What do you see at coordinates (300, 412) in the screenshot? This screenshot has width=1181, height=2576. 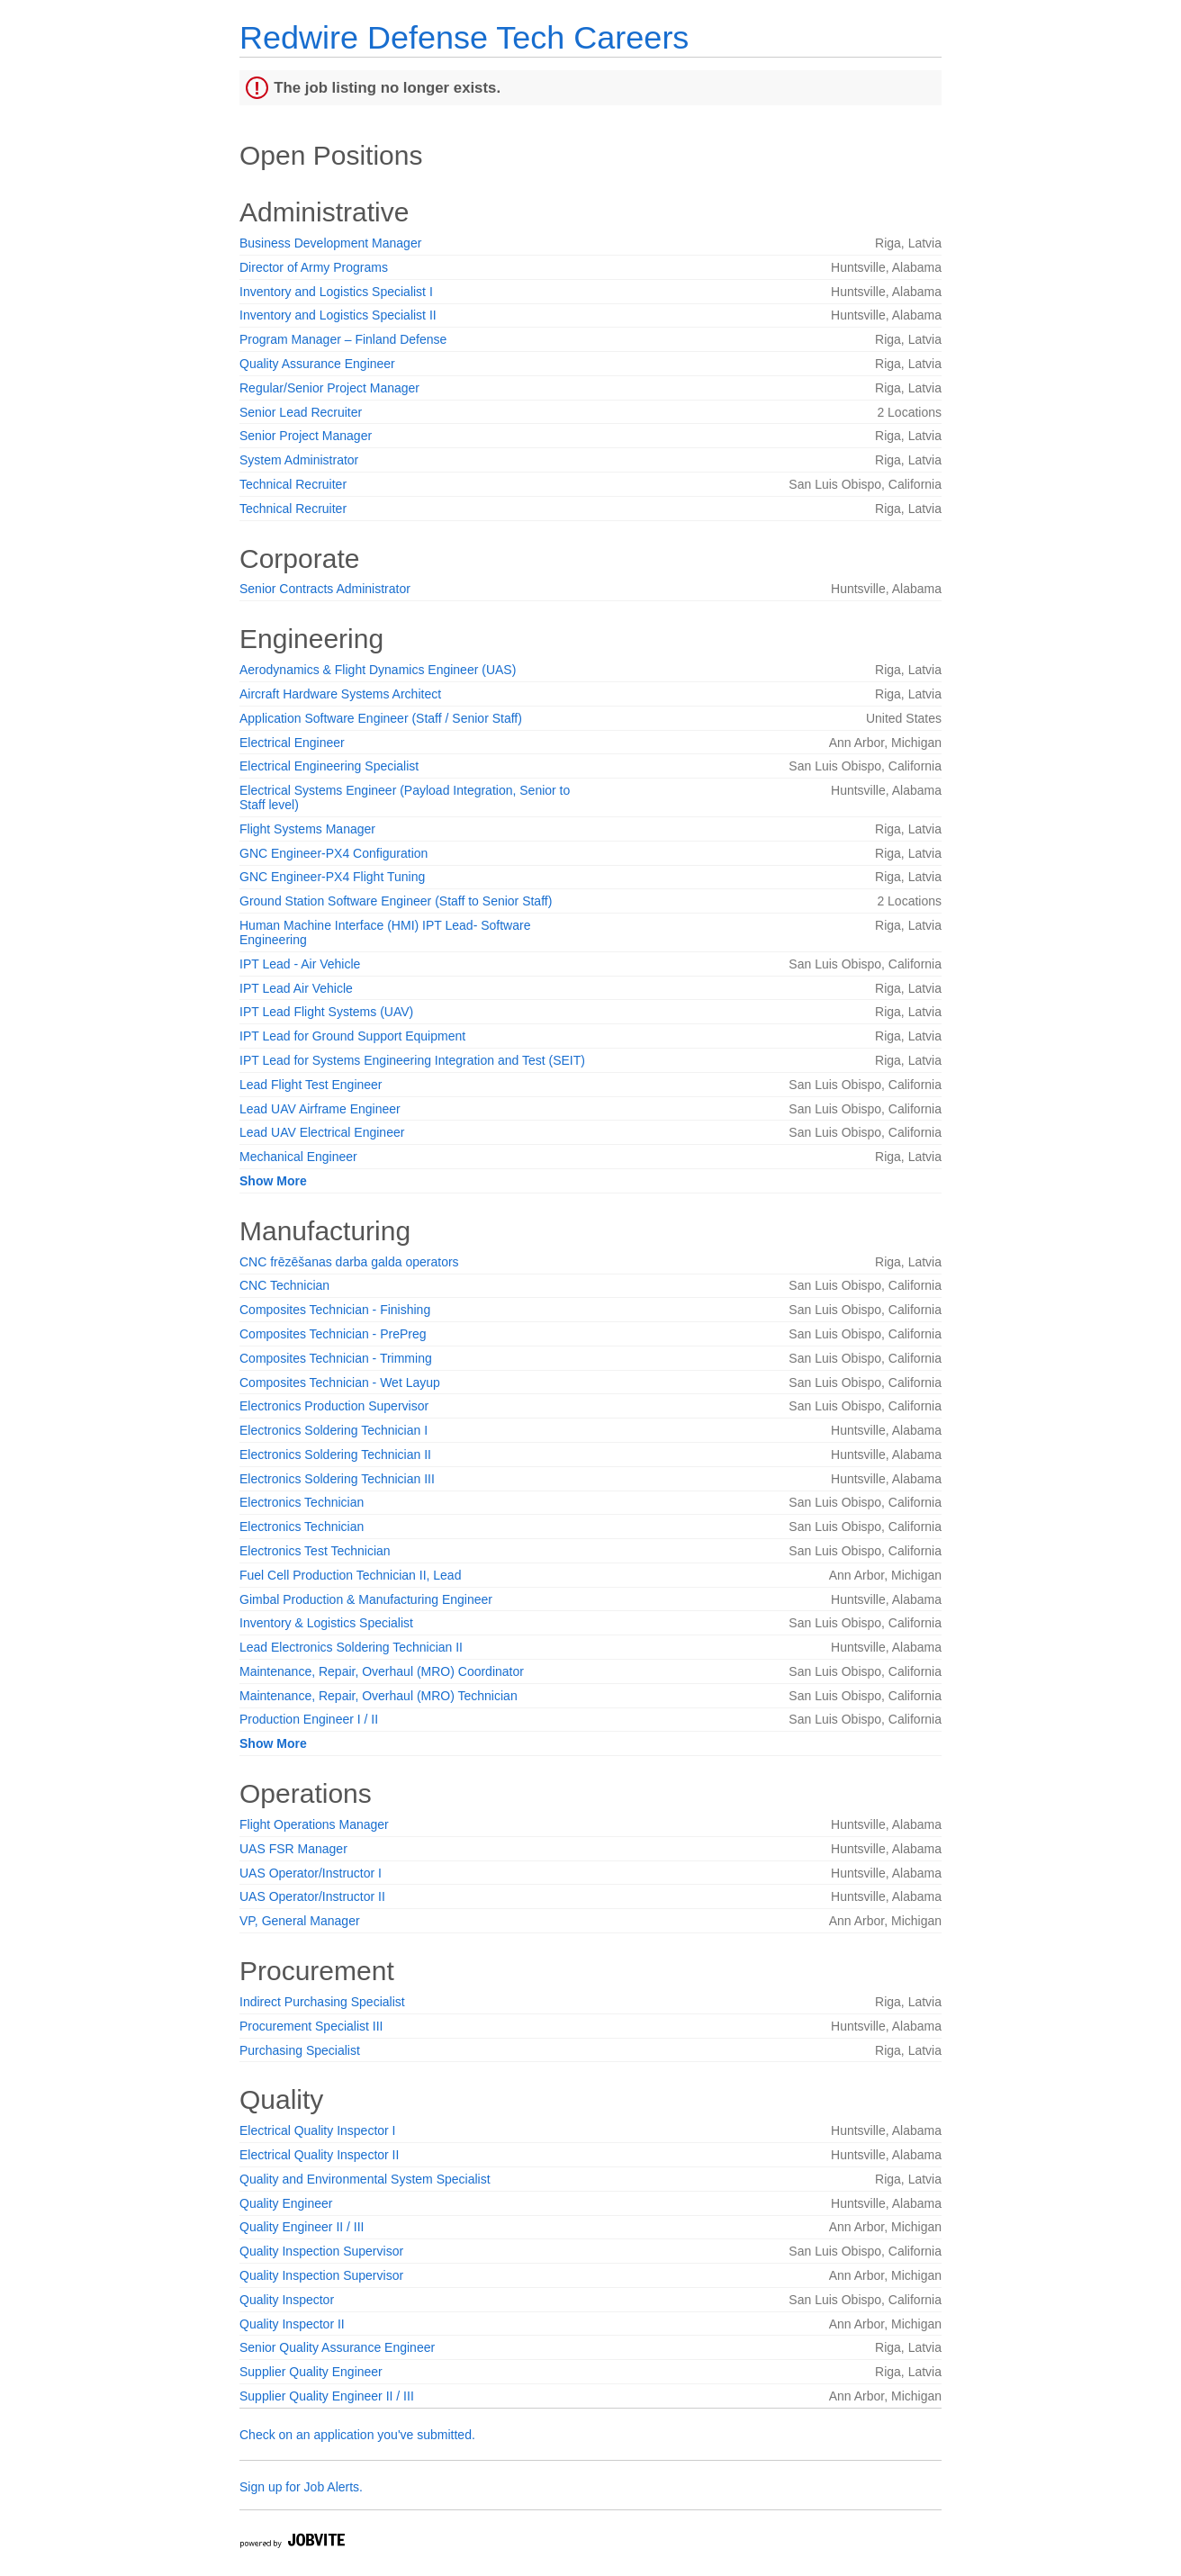 I see `Senior Lead Recruiter` at bounding box center [300, 412].